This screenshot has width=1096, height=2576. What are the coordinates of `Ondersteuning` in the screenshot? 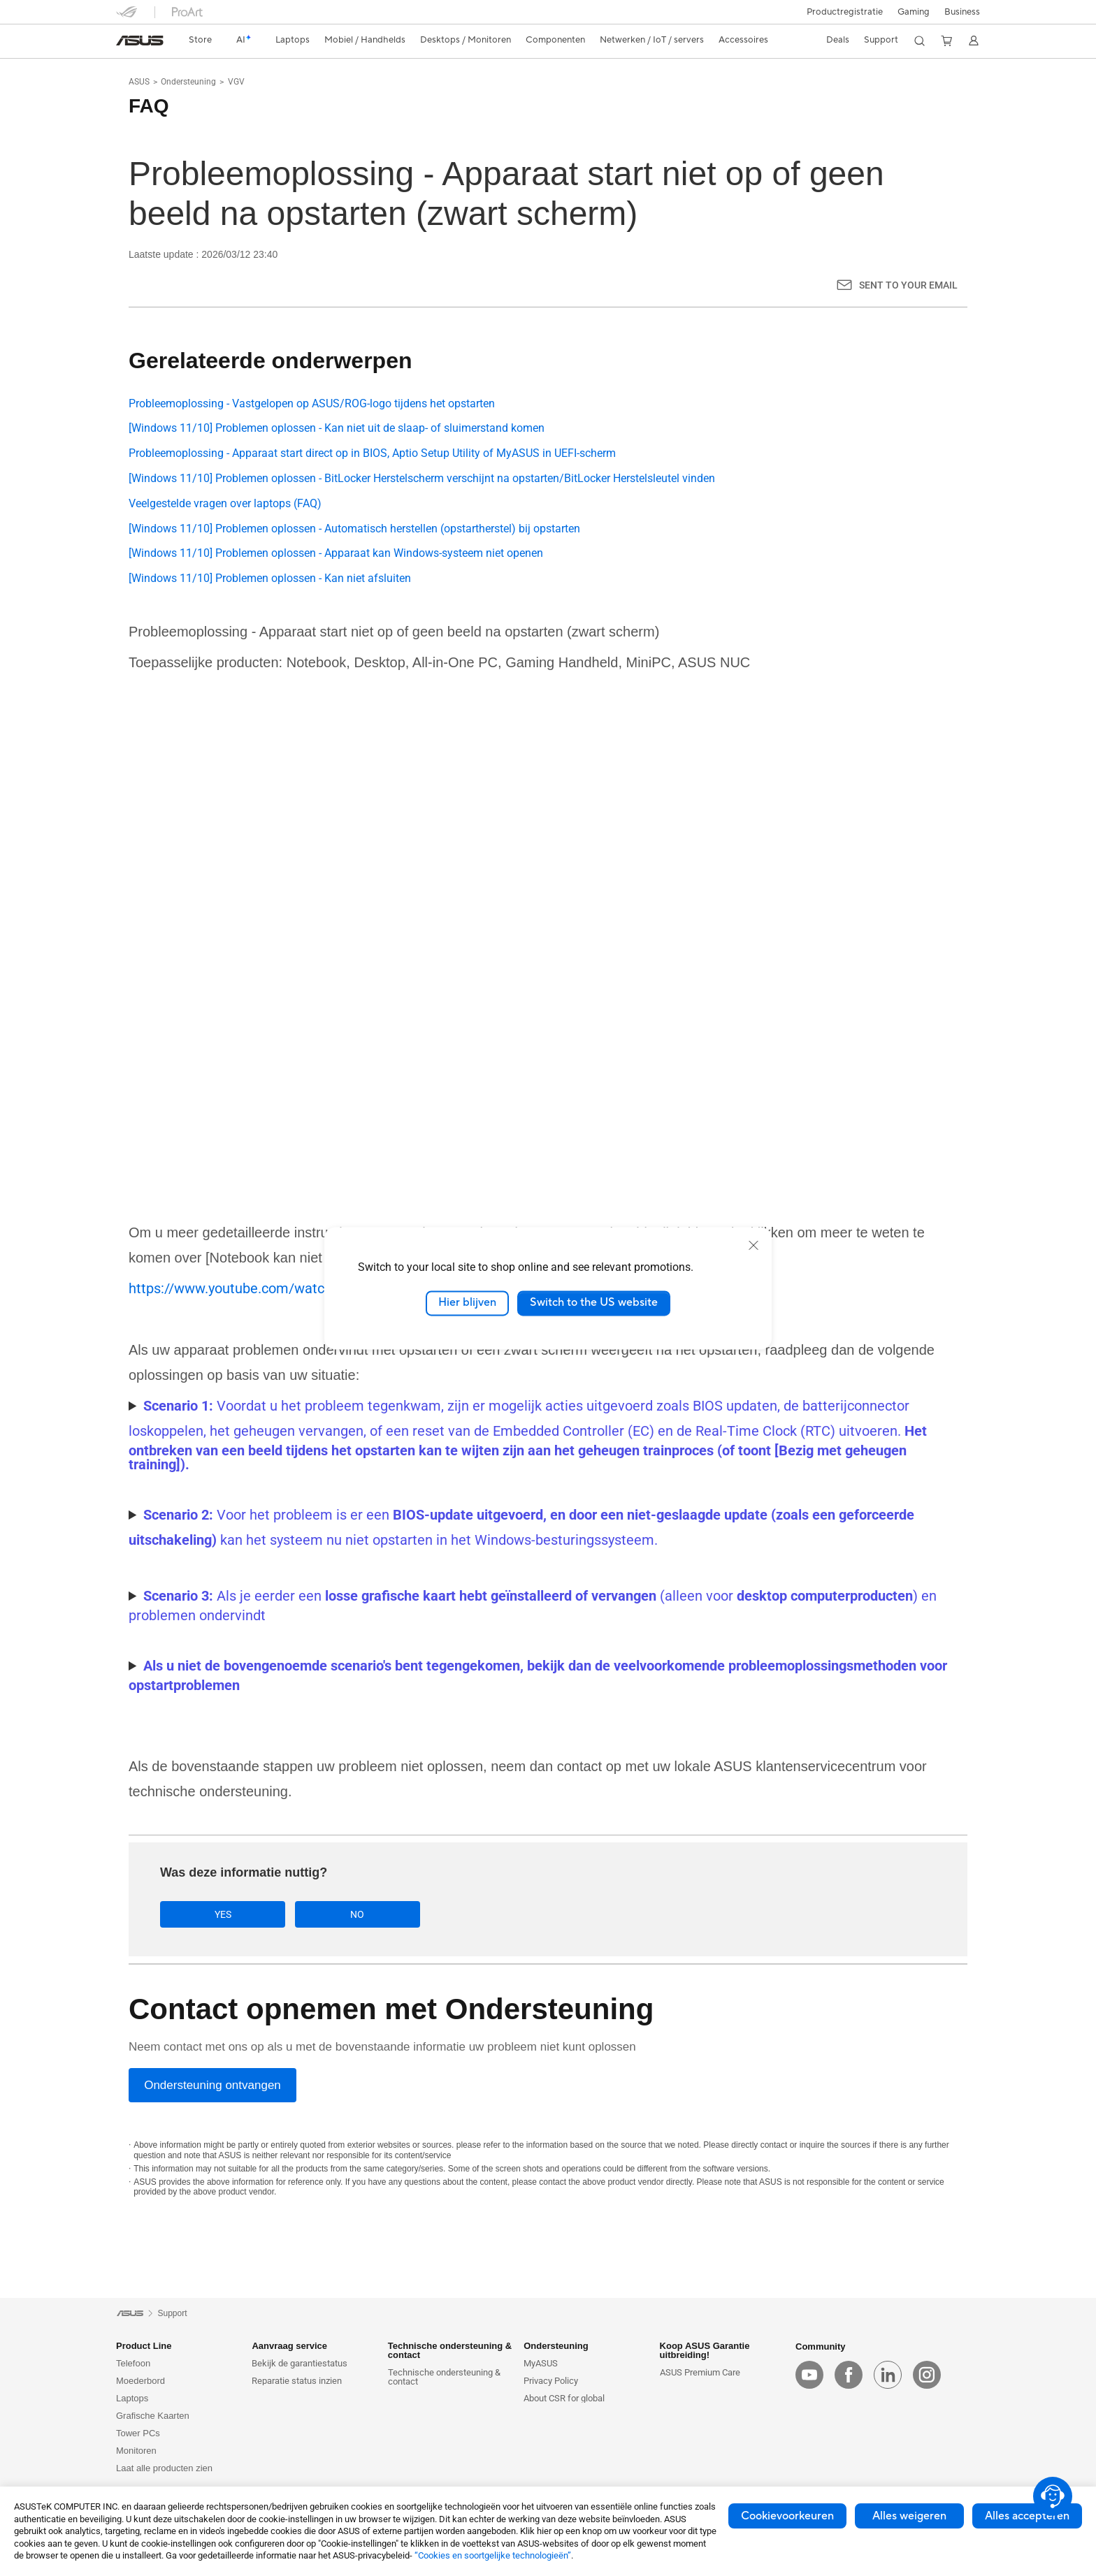 It's located at (188, 82).